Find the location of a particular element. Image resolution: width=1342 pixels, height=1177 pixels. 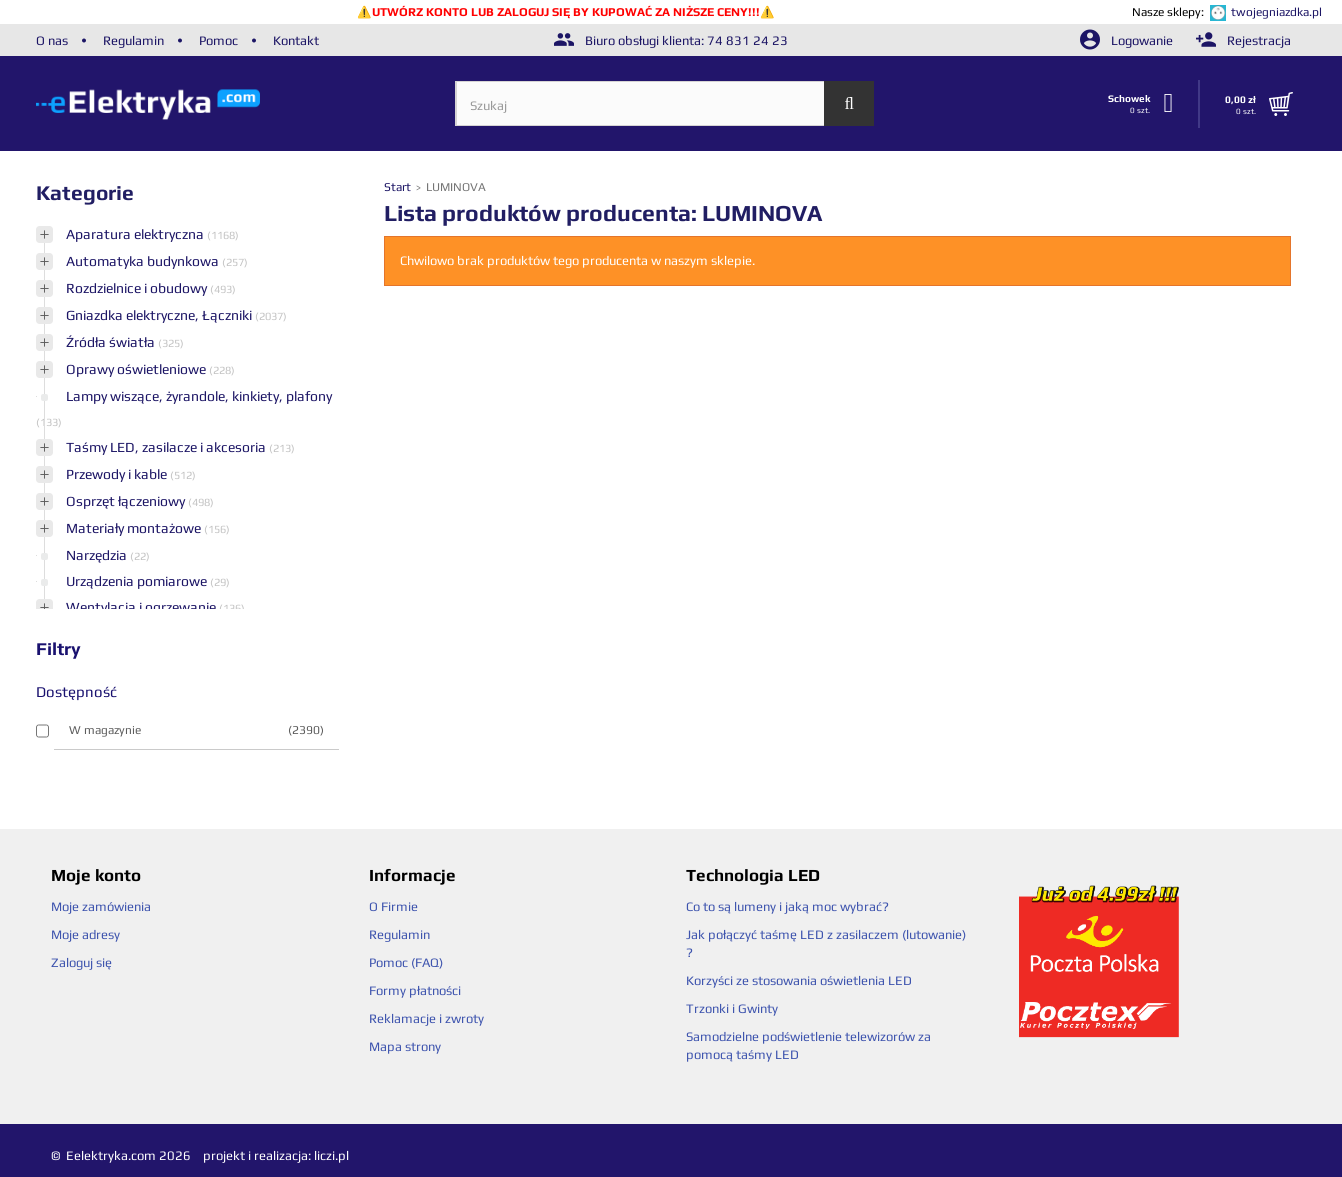

Pomoc is located at coordinates (218, 40).